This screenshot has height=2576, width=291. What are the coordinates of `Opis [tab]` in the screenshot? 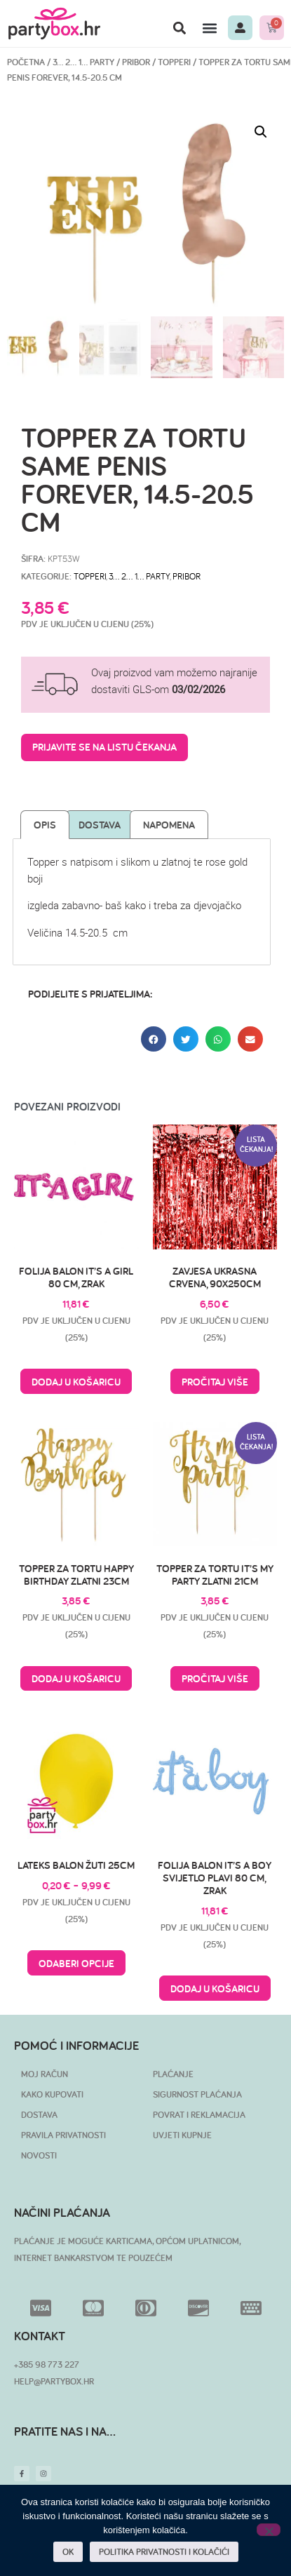 It's located at (45, 824).